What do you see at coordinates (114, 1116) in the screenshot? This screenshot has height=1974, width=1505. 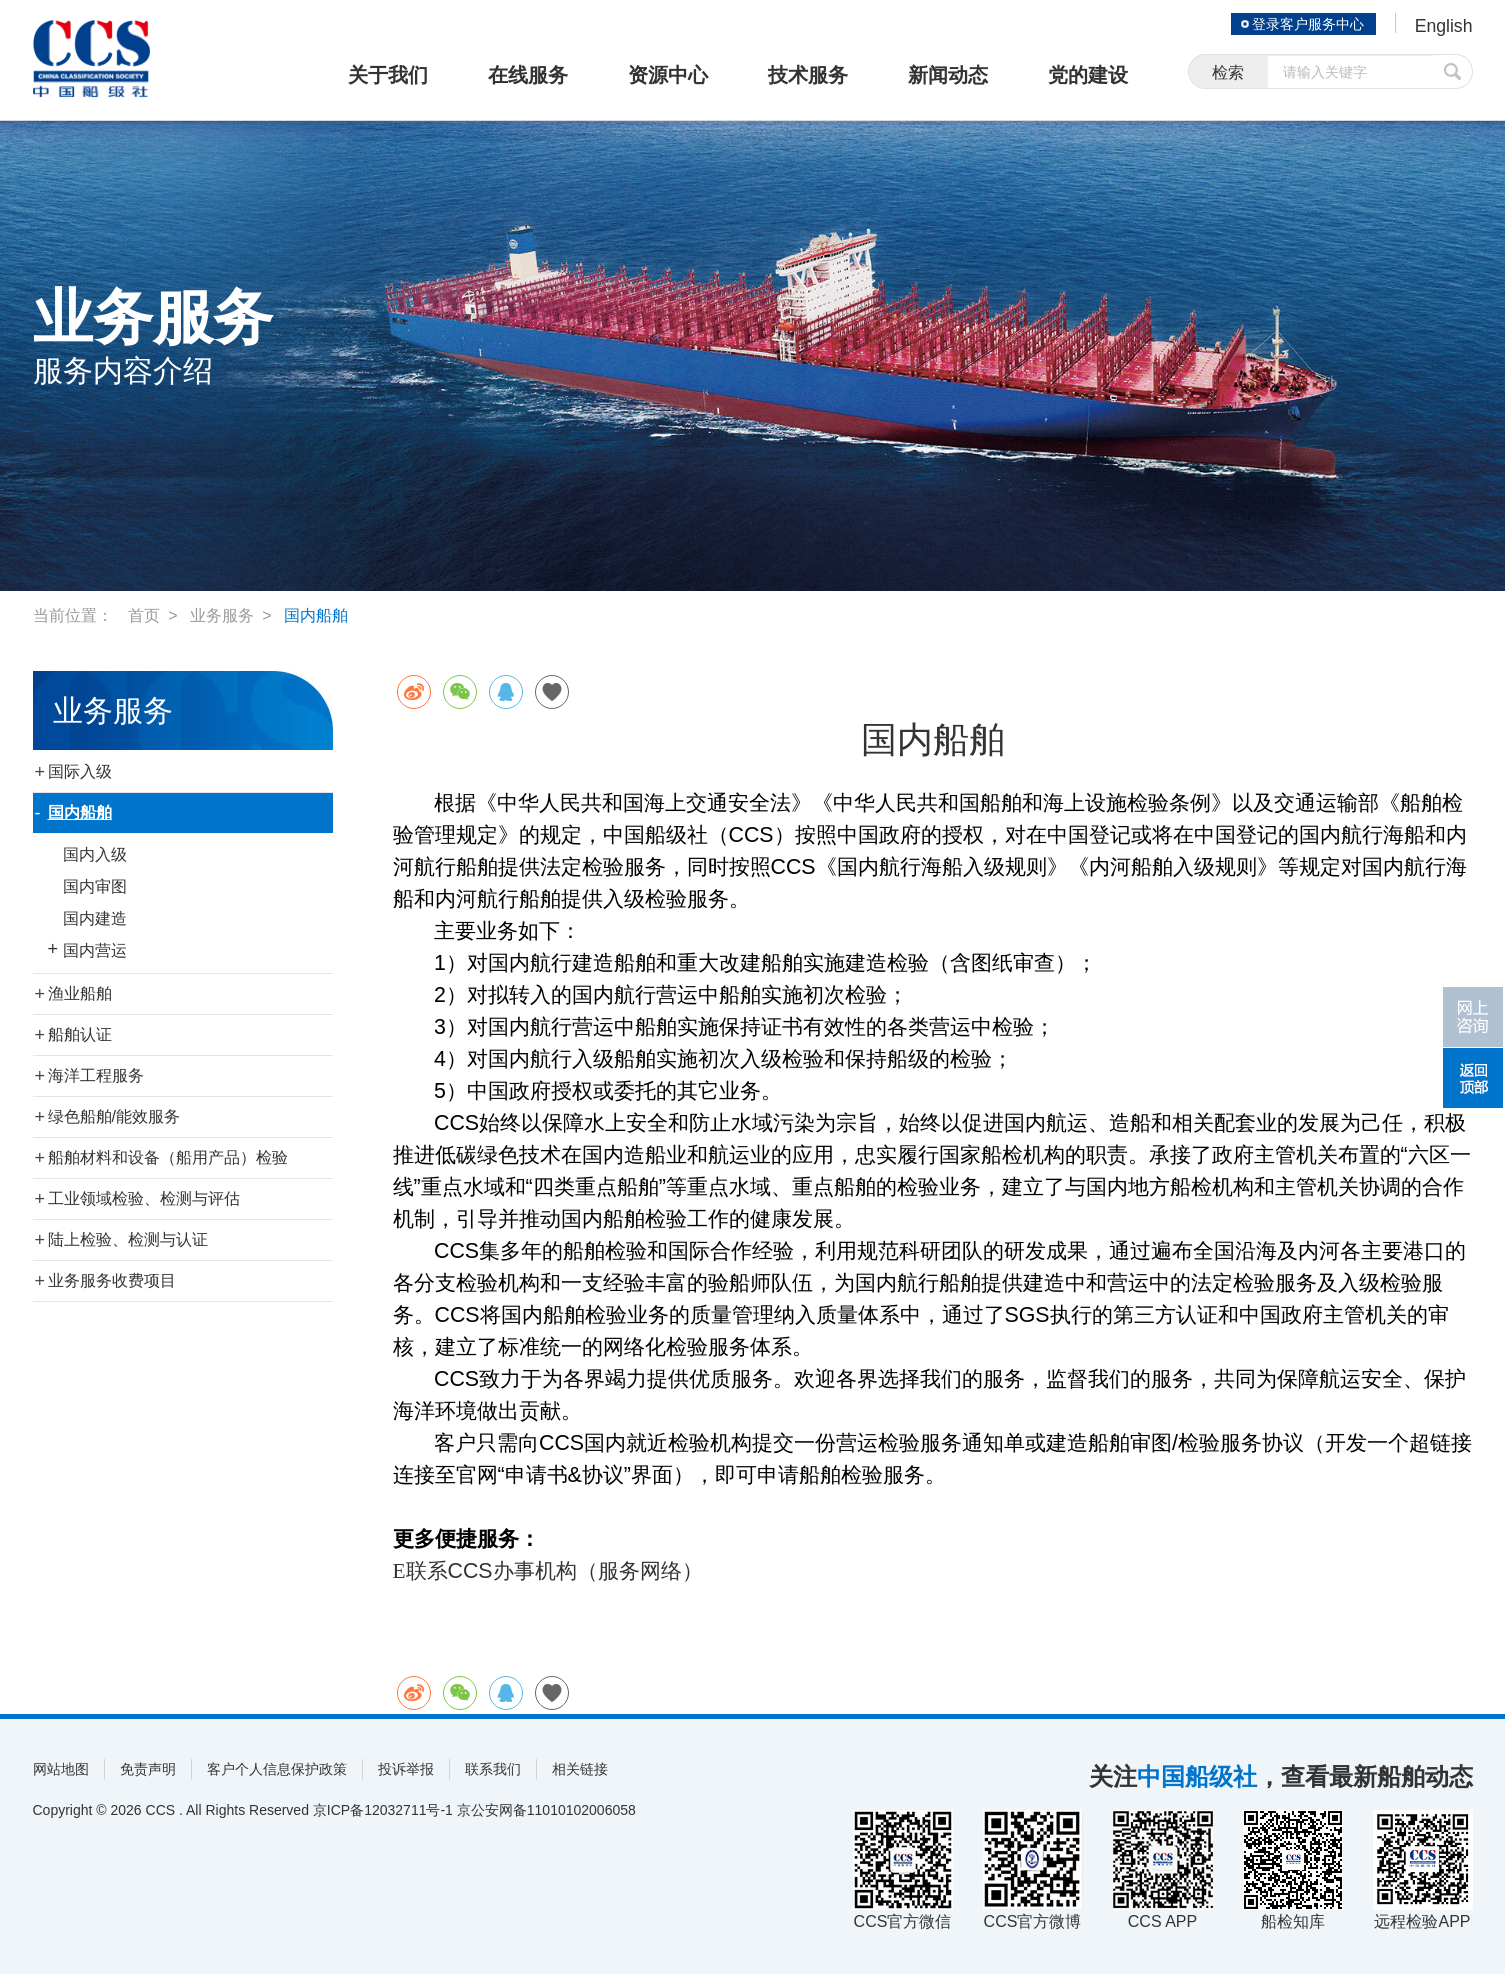 I see `绿色船舶/能效服务` at bounding box center [114, 1116].